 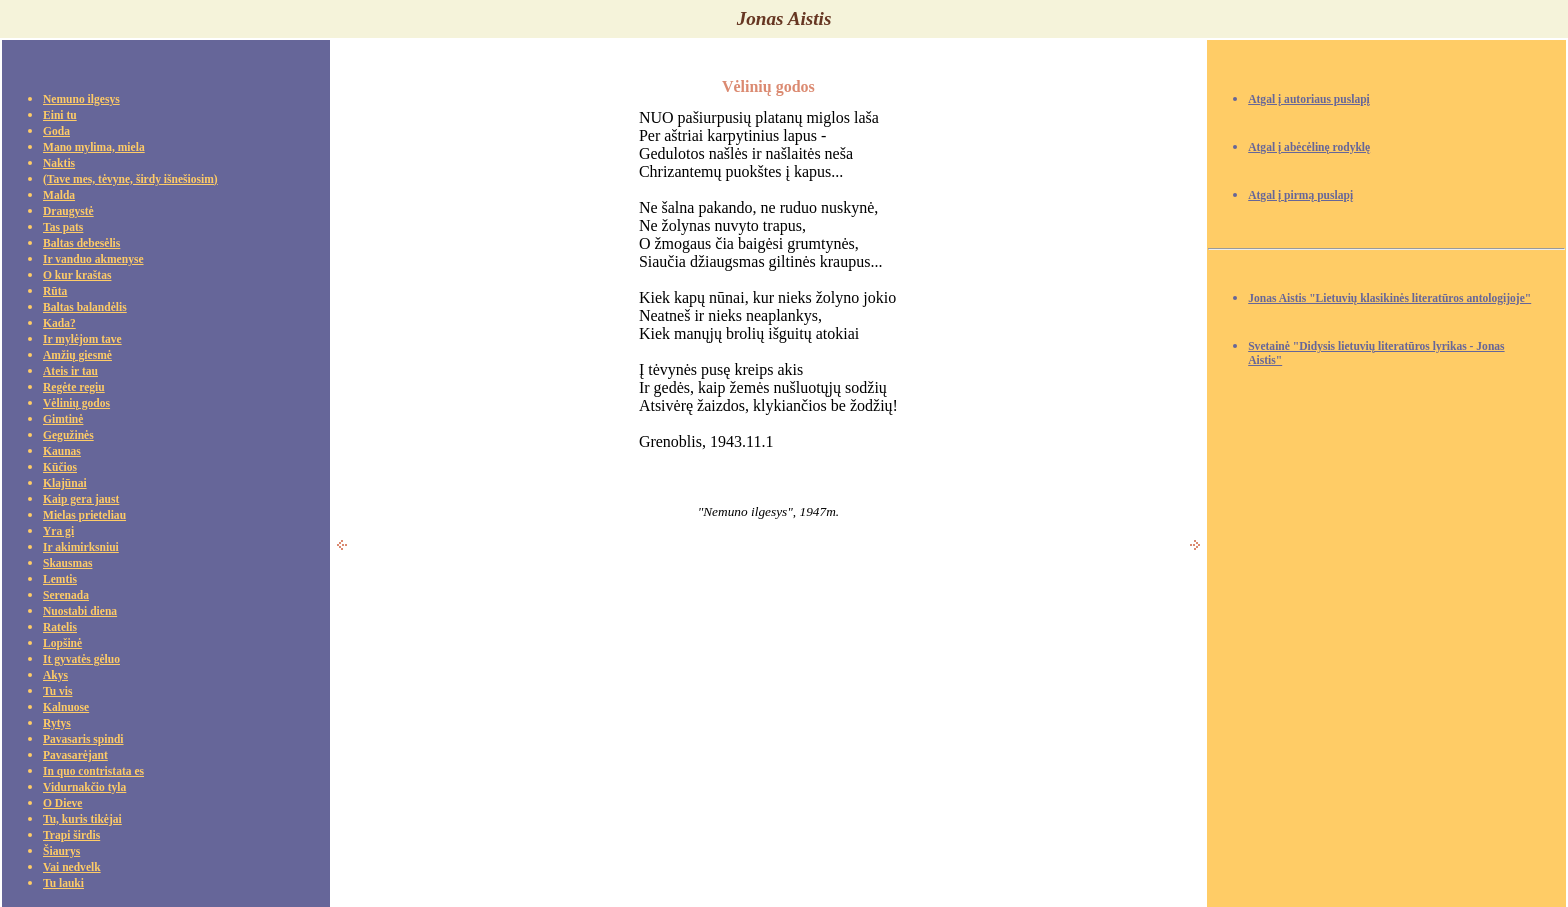 I want to click on Pavasaris spindi, so click(x=83, y=739).